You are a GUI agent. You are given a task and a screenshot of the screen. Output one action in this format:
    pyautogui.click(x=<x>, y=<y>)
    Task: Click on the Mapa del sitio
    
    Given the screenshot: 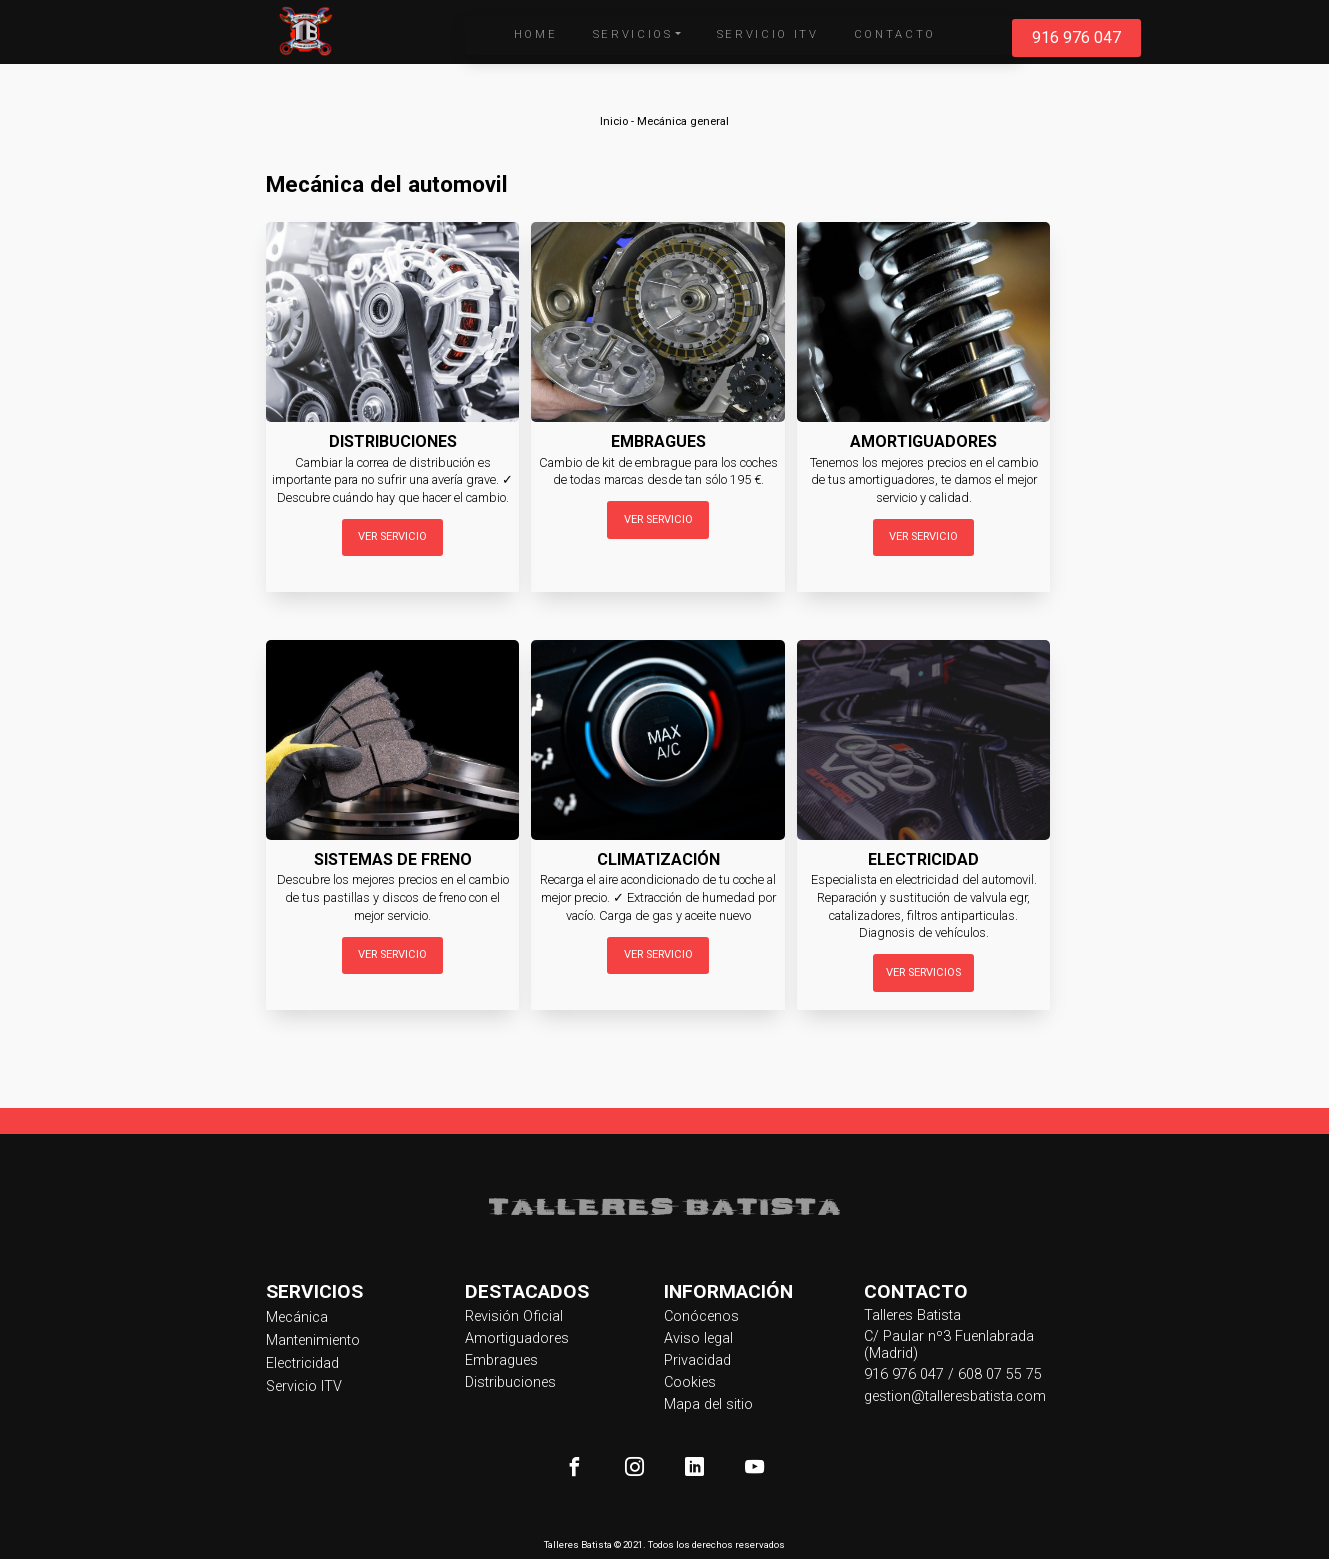 What is the action you would take?
    pyautogui.click(x=708, y=1404)
    